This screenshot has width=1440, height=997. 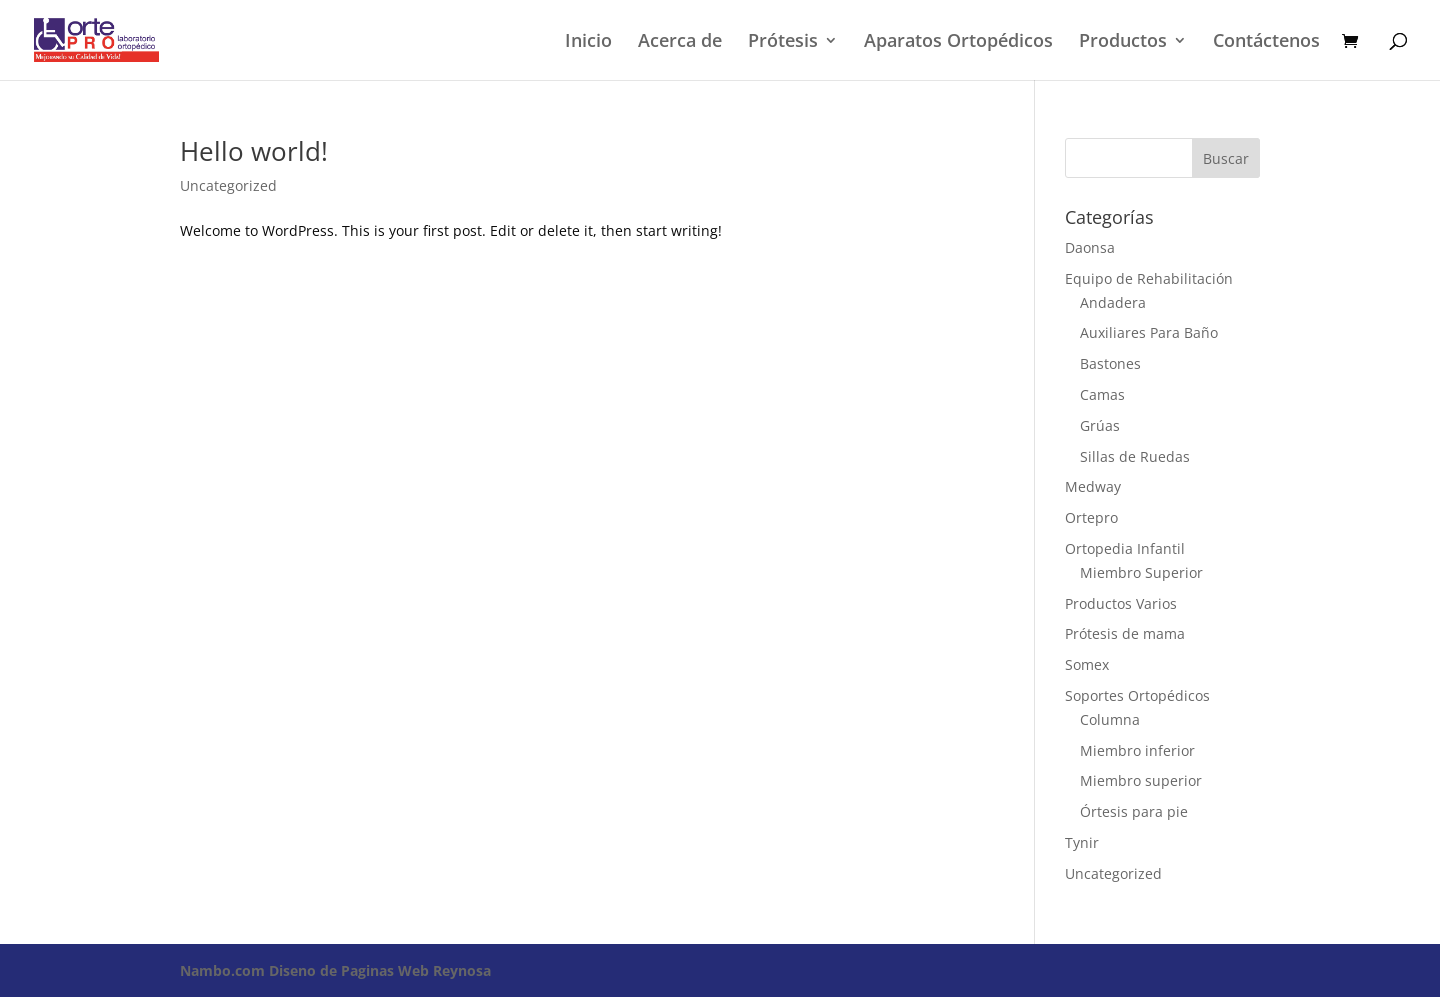 What do you see at coordinates (1093, 486) in the screenshot?
I see `Medway` at bounding box center [1093, 486].